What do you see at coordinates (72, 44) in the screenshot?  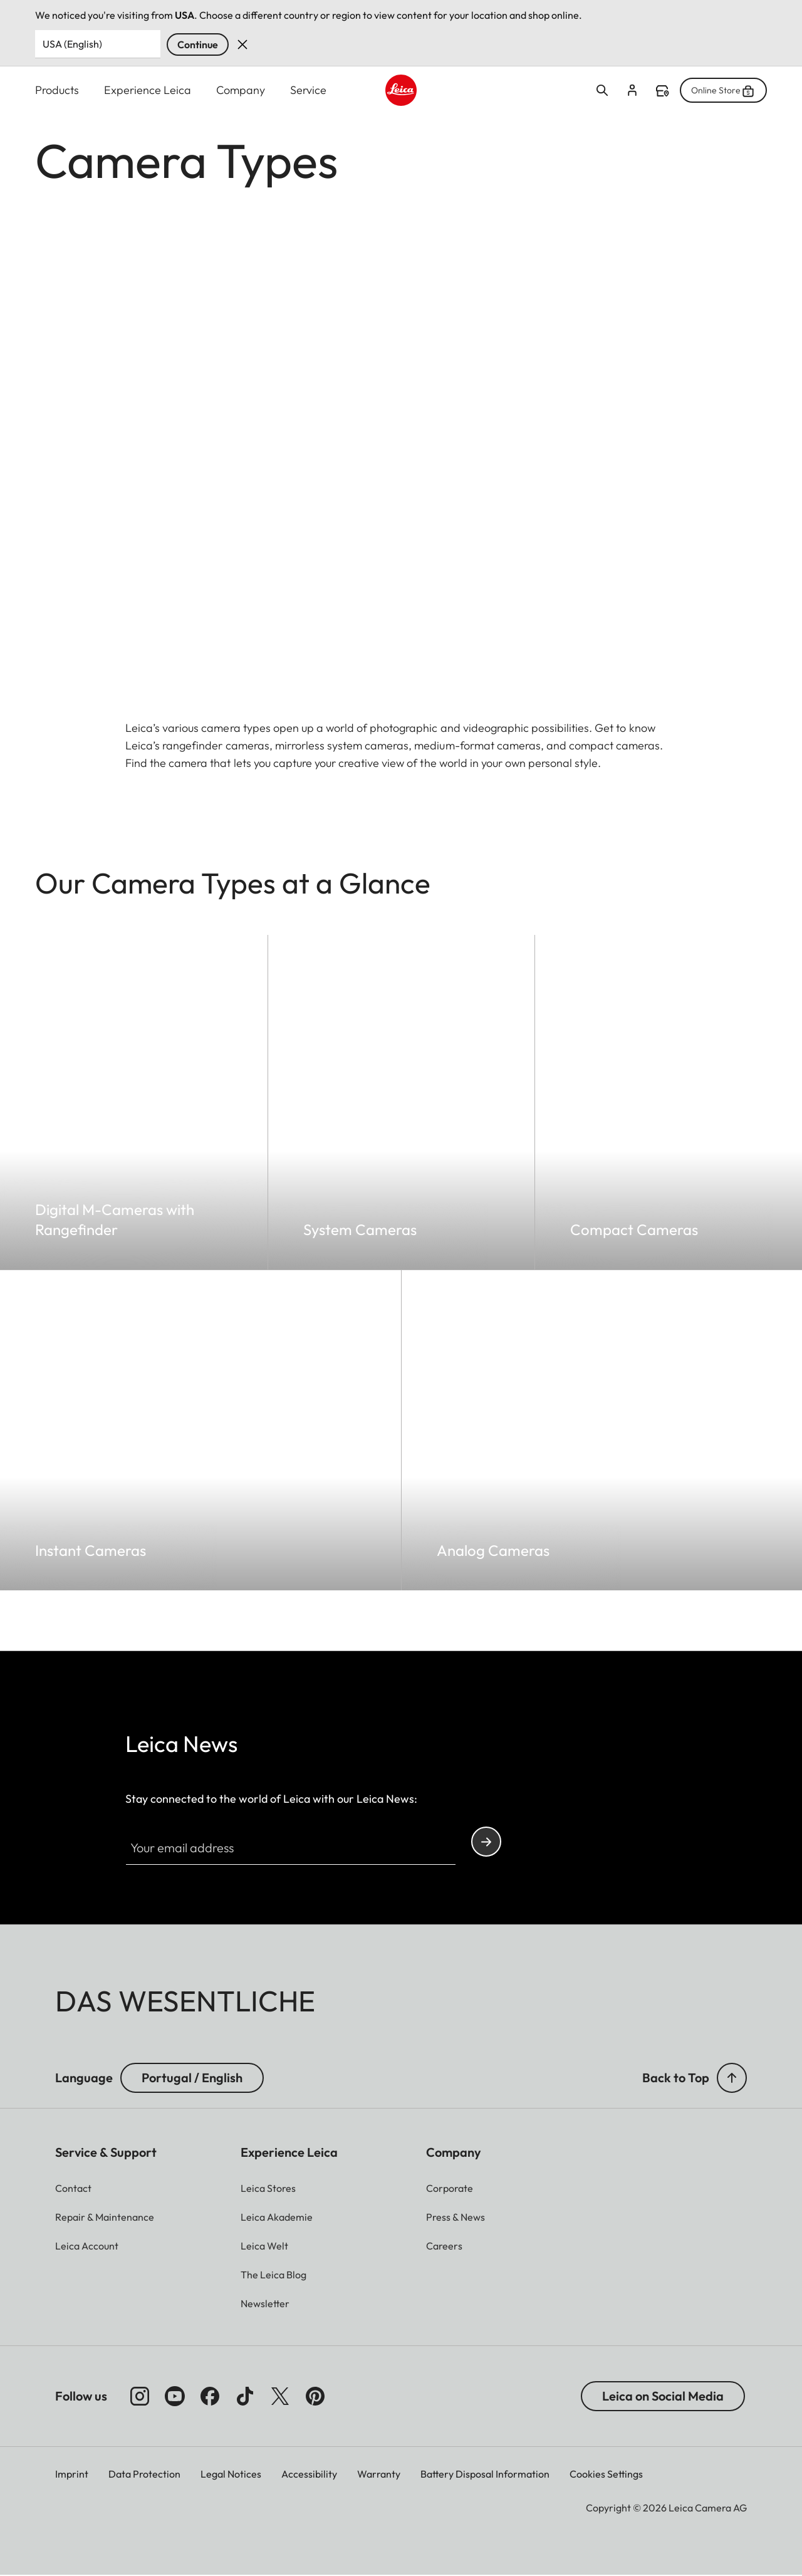 I see `USA (English) [Country or Region]` at bounding box center [72, 44].